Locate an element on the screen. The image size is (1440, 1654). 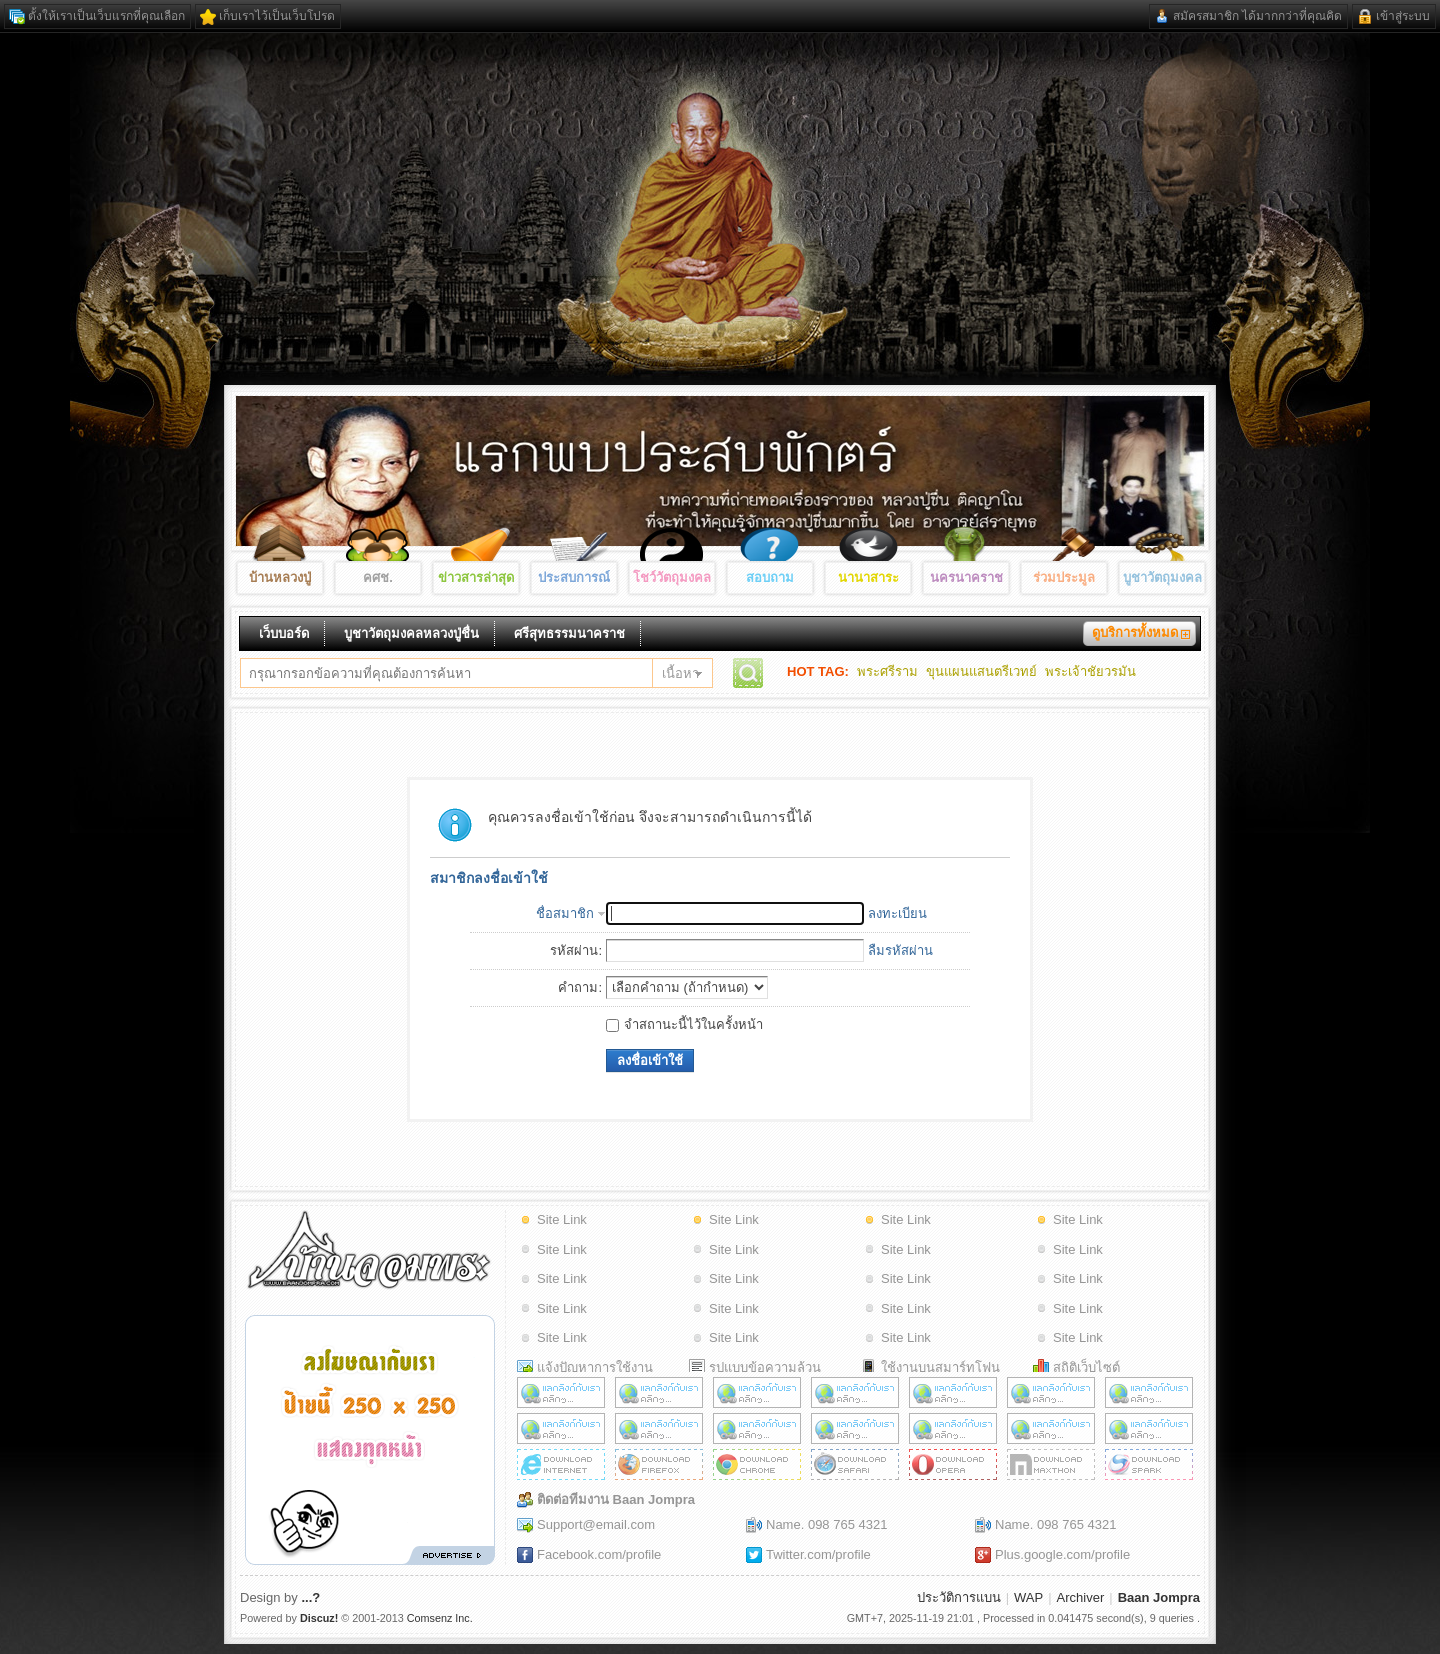
เข้าสู่ระบบ is located at coordinates (1403, 16).